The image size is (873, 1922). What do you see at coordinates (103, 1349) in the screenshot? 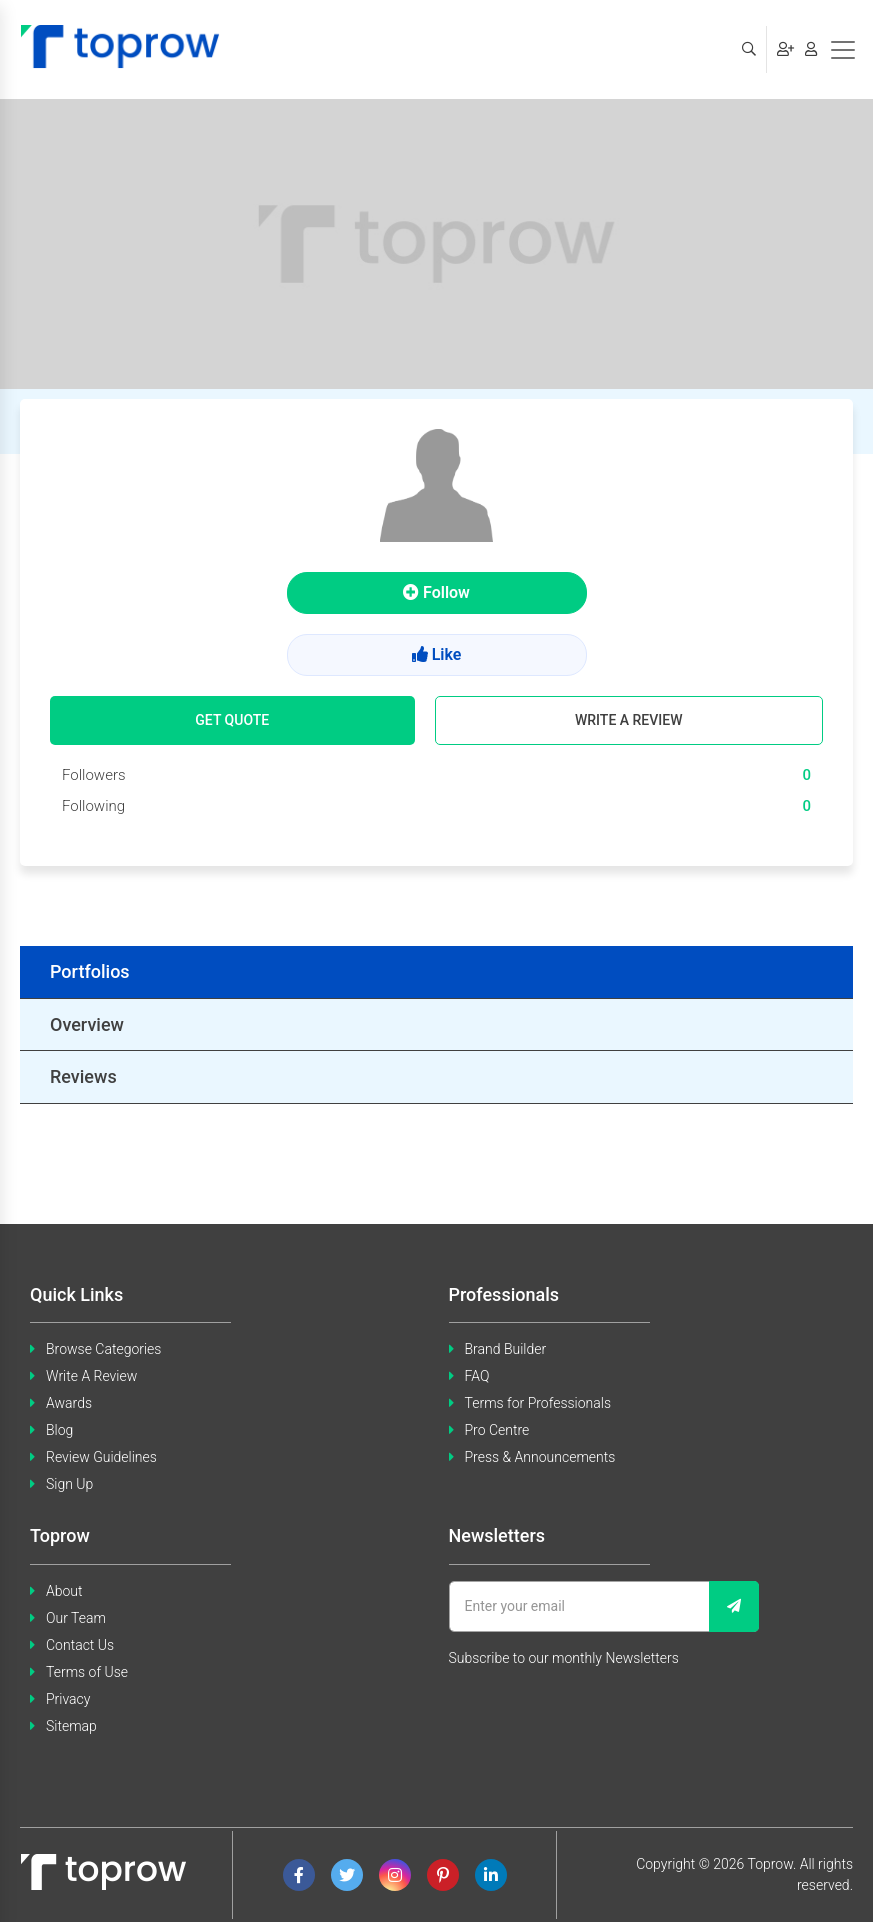
I see `Browse Categories` at bounding box center [103, 1349].